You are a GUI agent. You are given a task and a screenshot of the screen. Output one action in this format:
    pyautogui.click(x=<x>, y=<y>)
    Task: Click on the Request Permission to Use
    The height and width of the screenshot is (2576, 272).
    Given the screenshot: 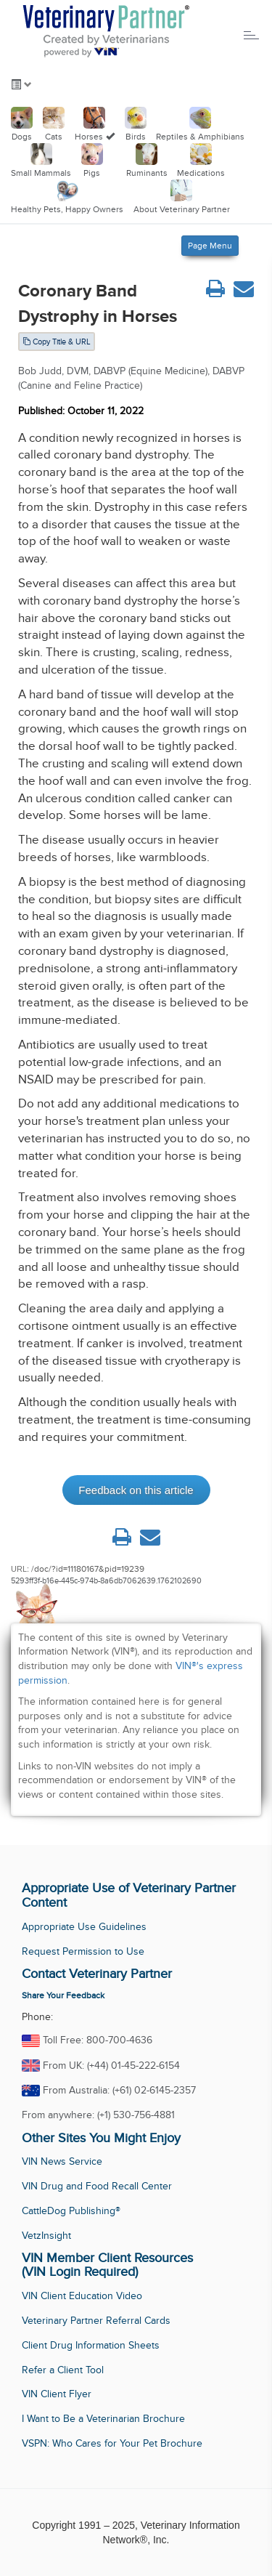 What is the action you would take?
    pyautogui.click(x=83, y=1951)
    